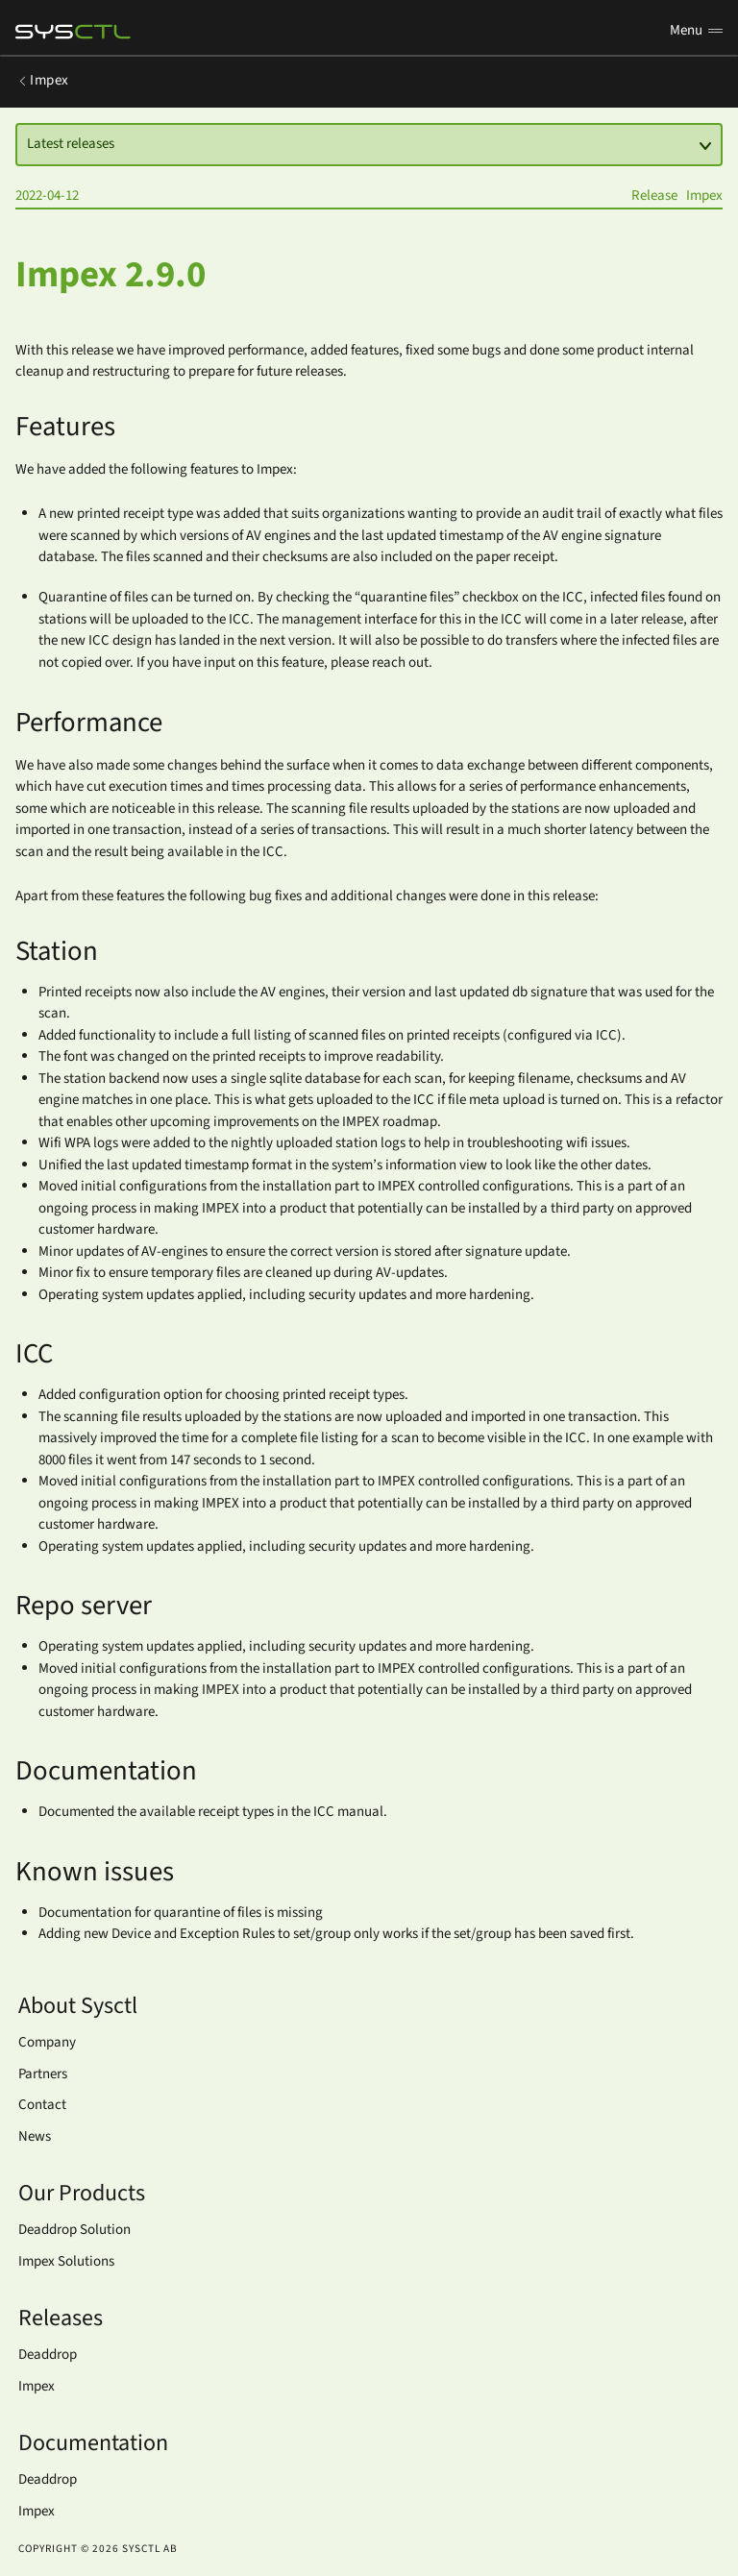 This screenshot has height=2576, width=738. What do you see at coordinates (369, 144) in the screenshot?
I see `Latest releases` at bounding box center [369, 144].